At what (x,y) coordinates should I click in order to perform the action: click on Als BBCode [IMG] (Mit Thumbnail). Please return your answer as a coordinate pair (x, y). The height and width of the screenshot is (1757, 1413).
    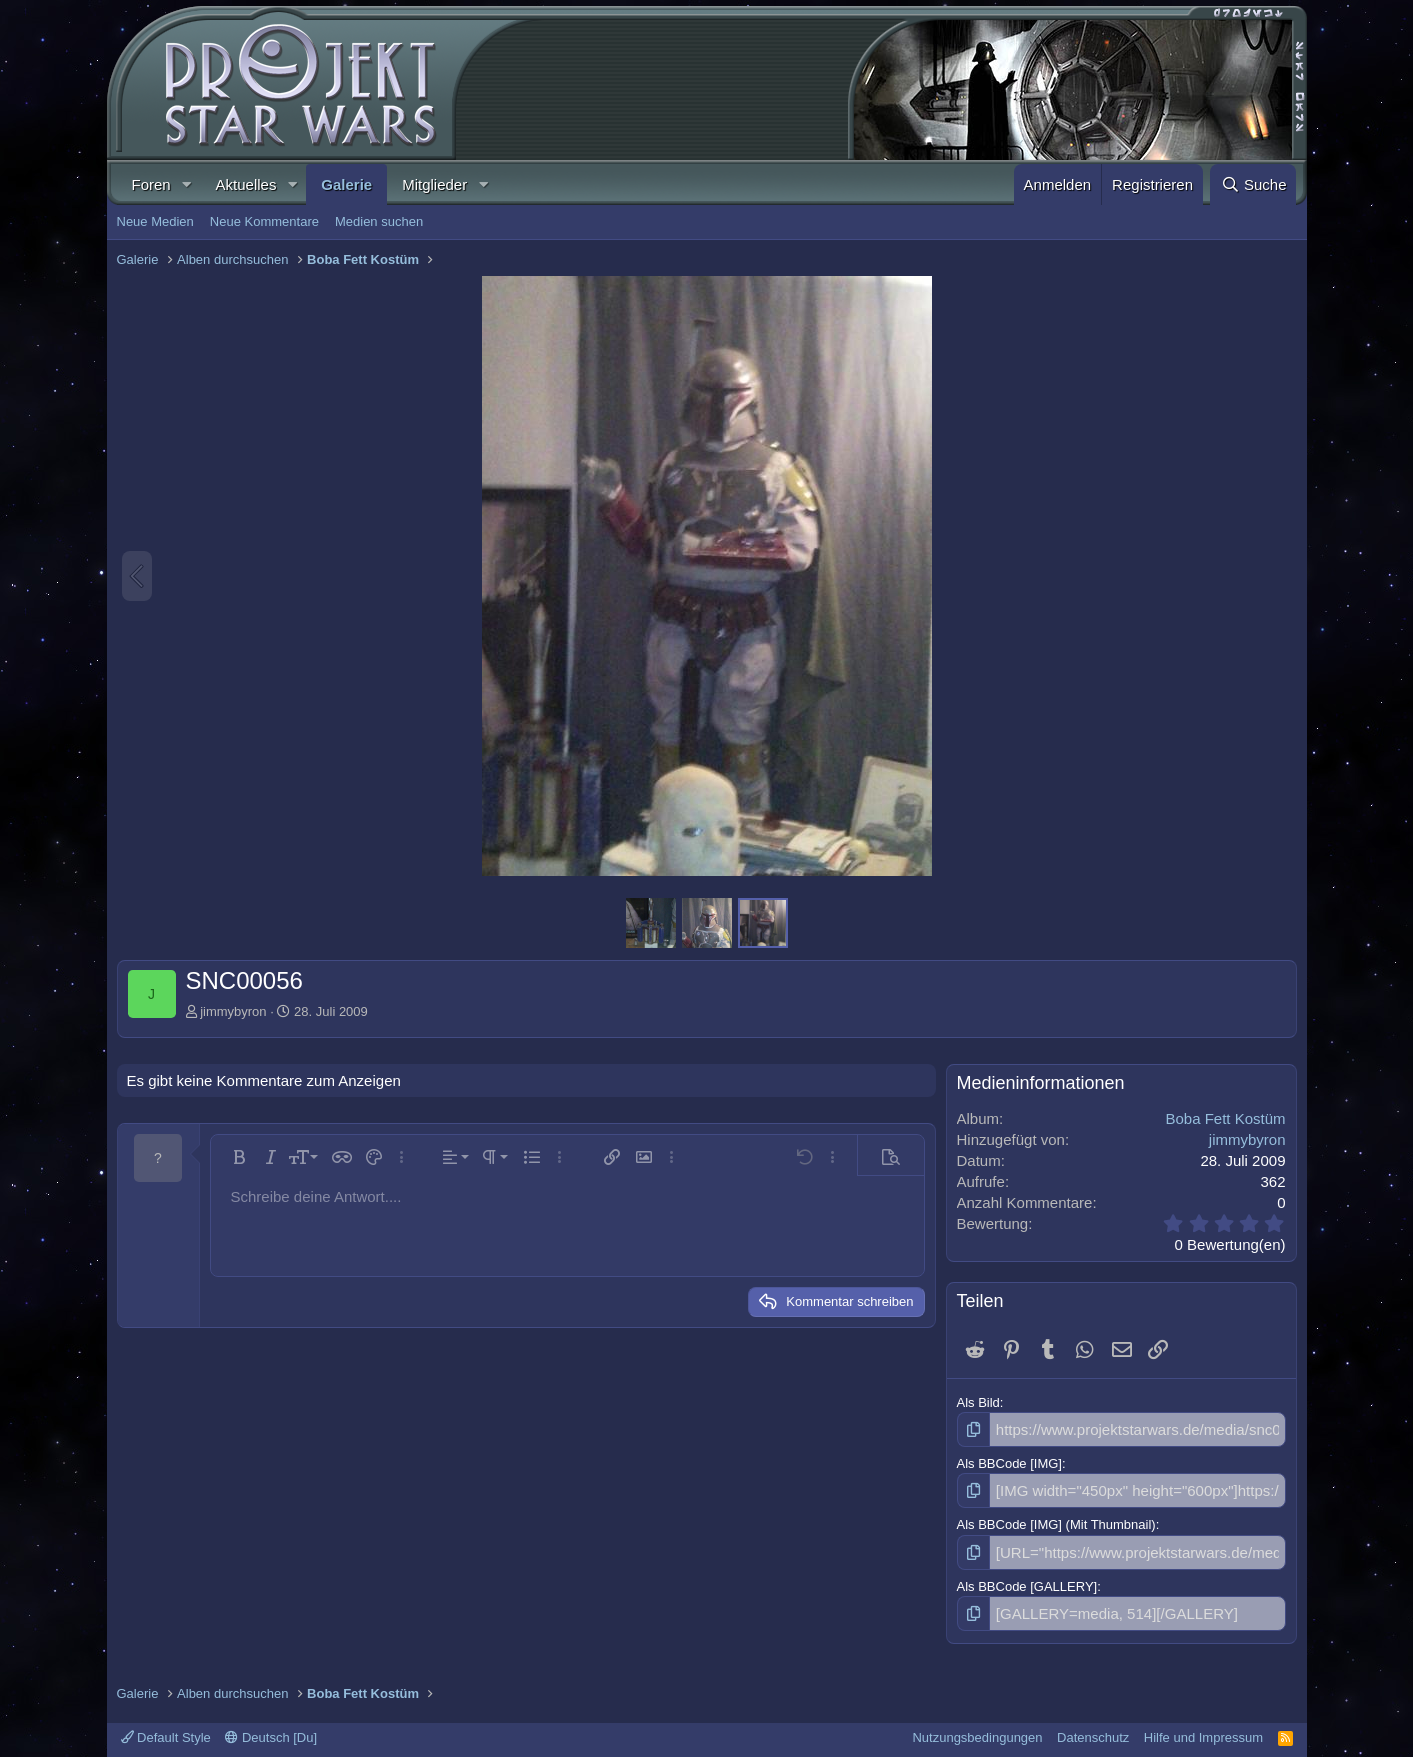
    Looking at the image, I should click on (1056, 1519).